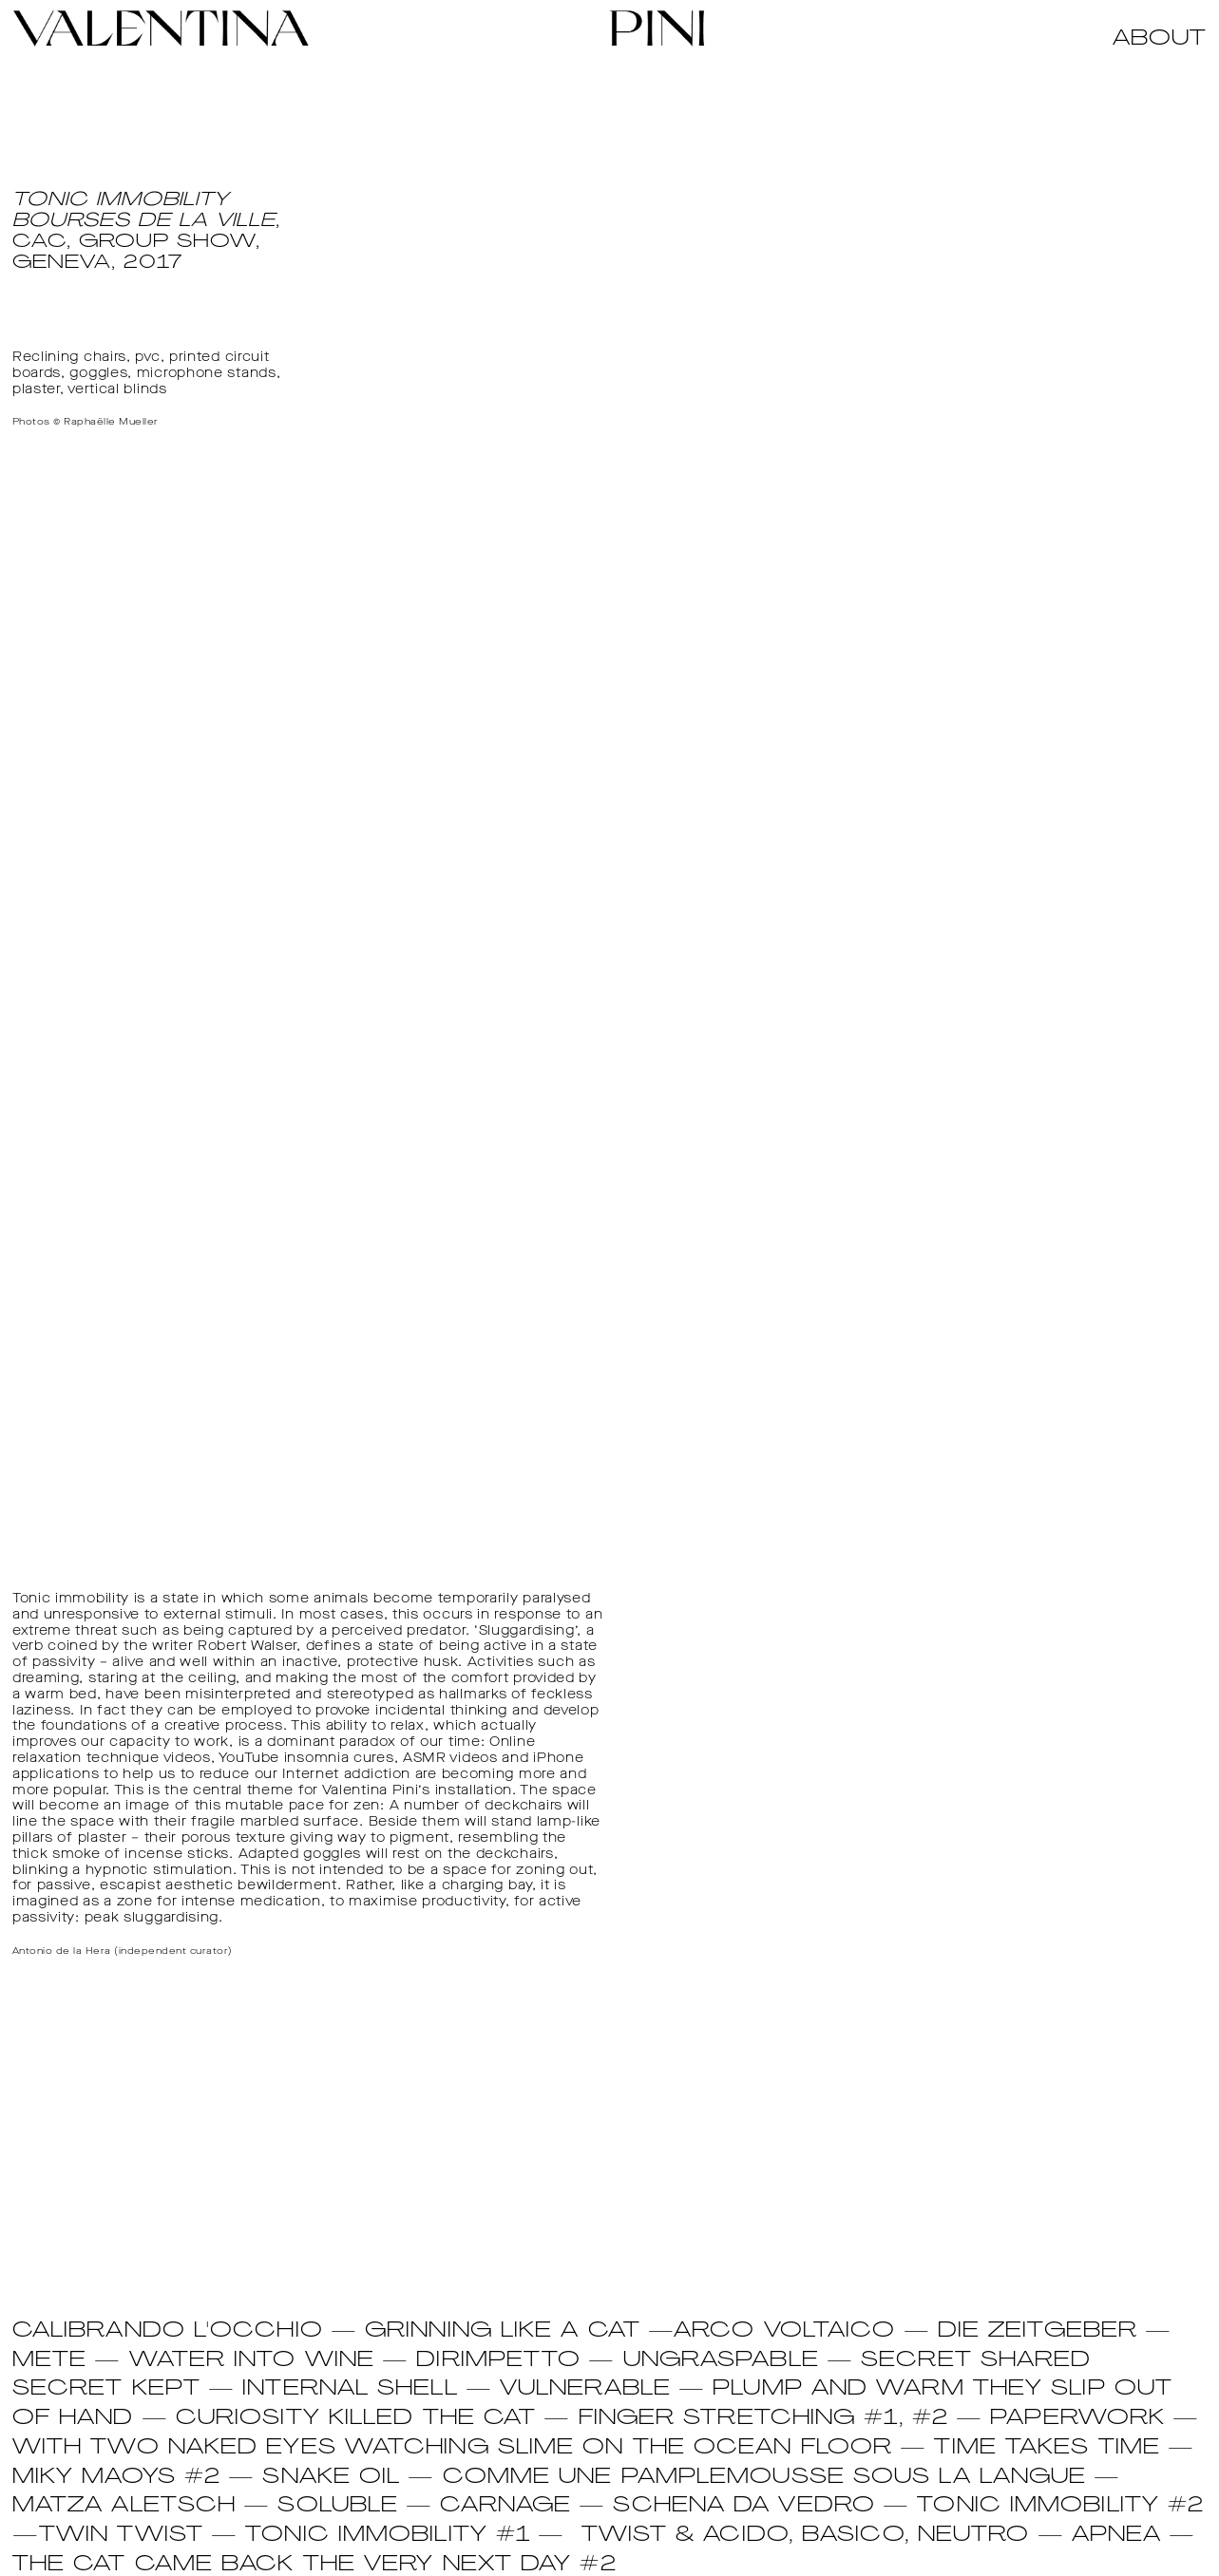 Image resolution: width=1219 pixels, height=2576 pixels. Describe the element at coordinates (1047, 2448) in the screenshot. I see `TIME TAKES TIME` at that location.